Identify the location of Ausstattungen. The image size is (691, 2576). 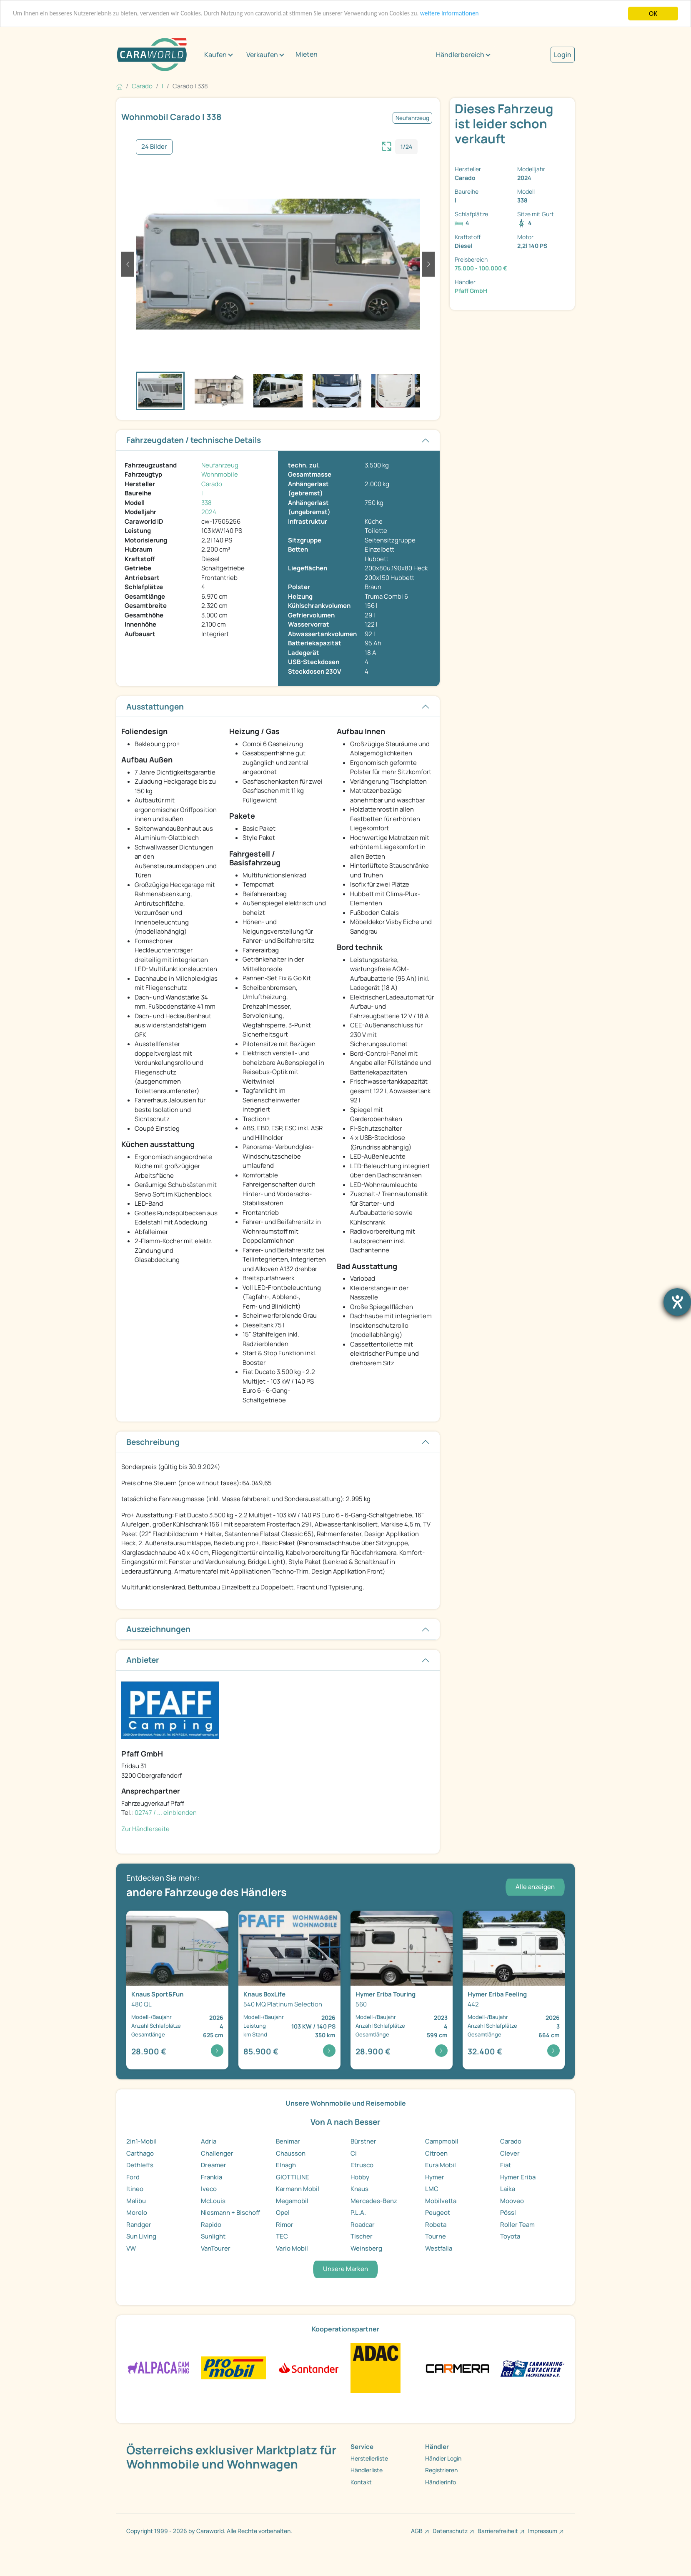
(155, 706).